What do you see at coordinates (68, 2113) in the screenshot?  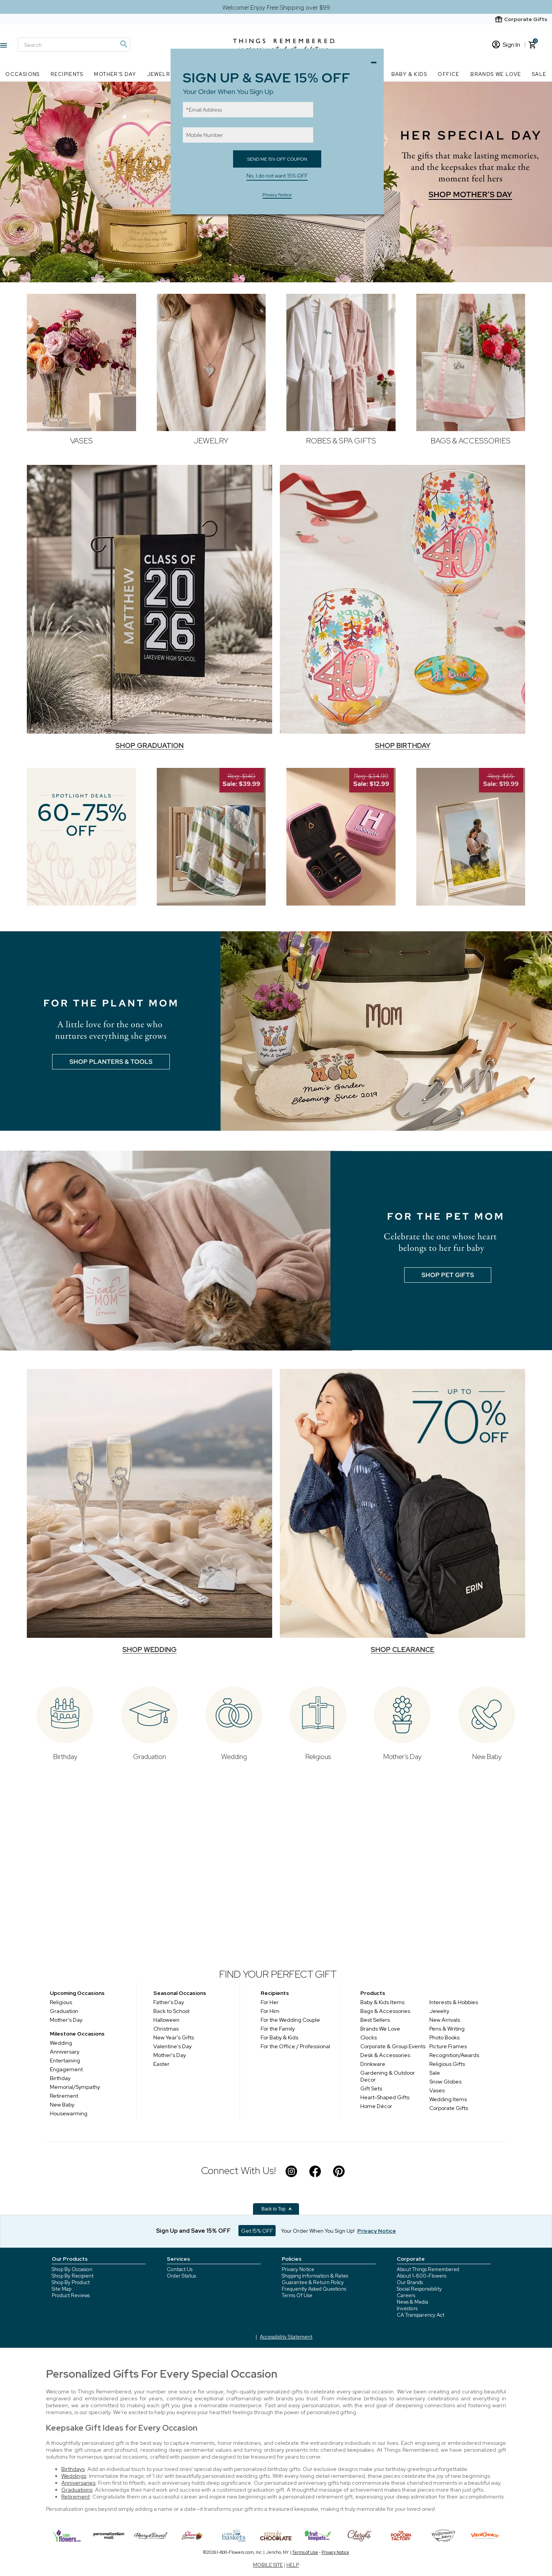 I see `Housewarming` at bounding box center [68, 2113].